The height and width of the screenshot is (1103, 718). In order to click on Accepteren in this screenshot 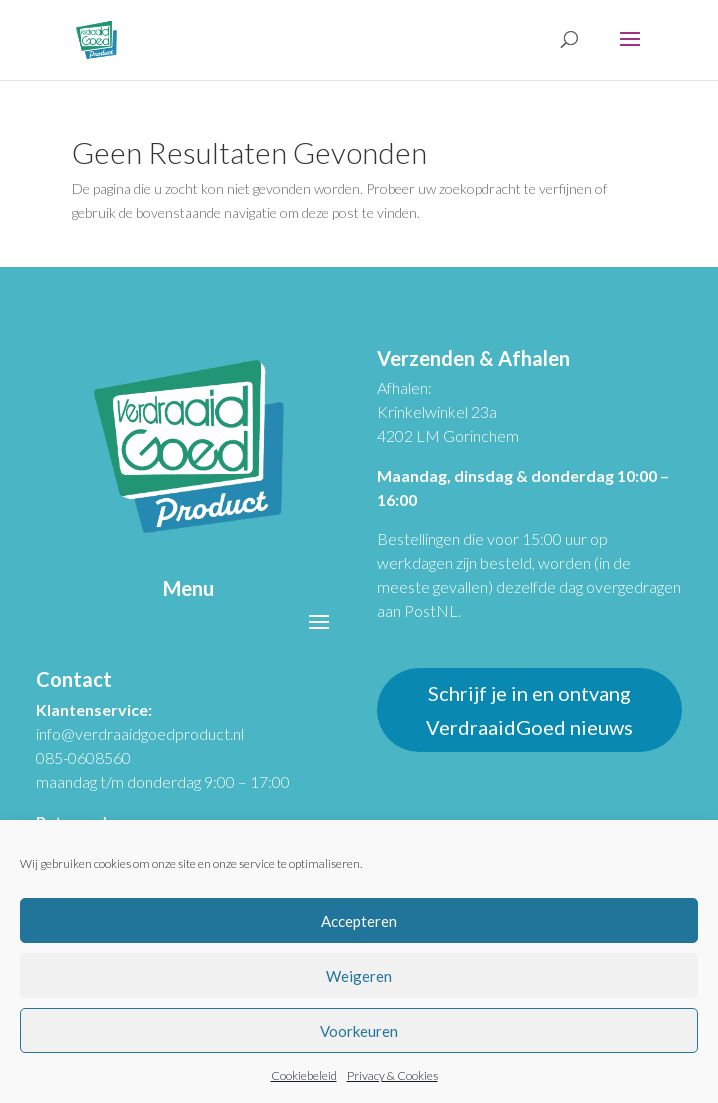, I will do `click(359, 921)`.